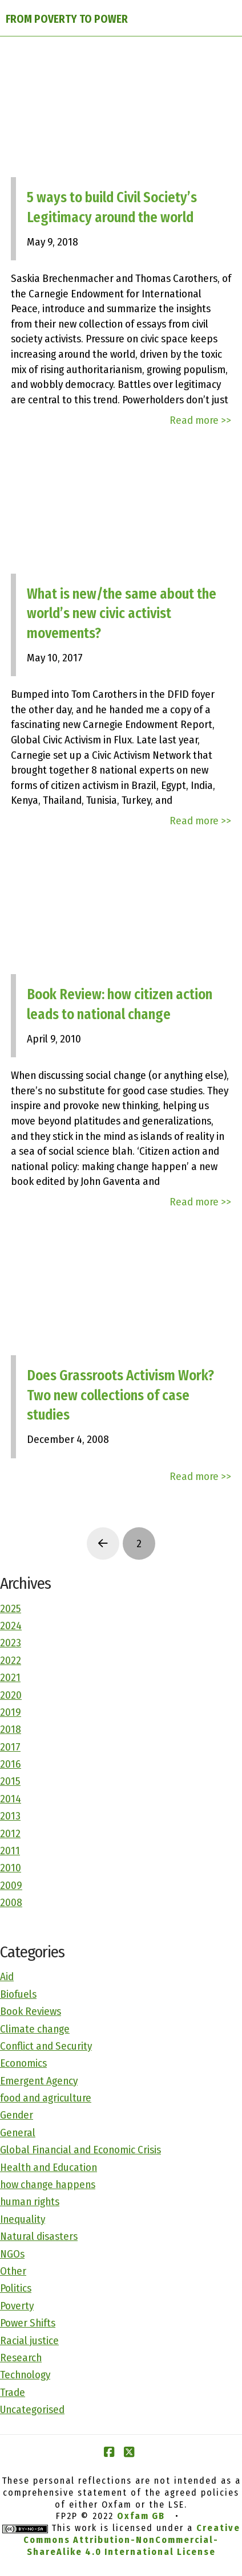  What do you see at coordinates (12, 2392) in the screenshot?
I see `Trade` at bounding box center [12, 2392].